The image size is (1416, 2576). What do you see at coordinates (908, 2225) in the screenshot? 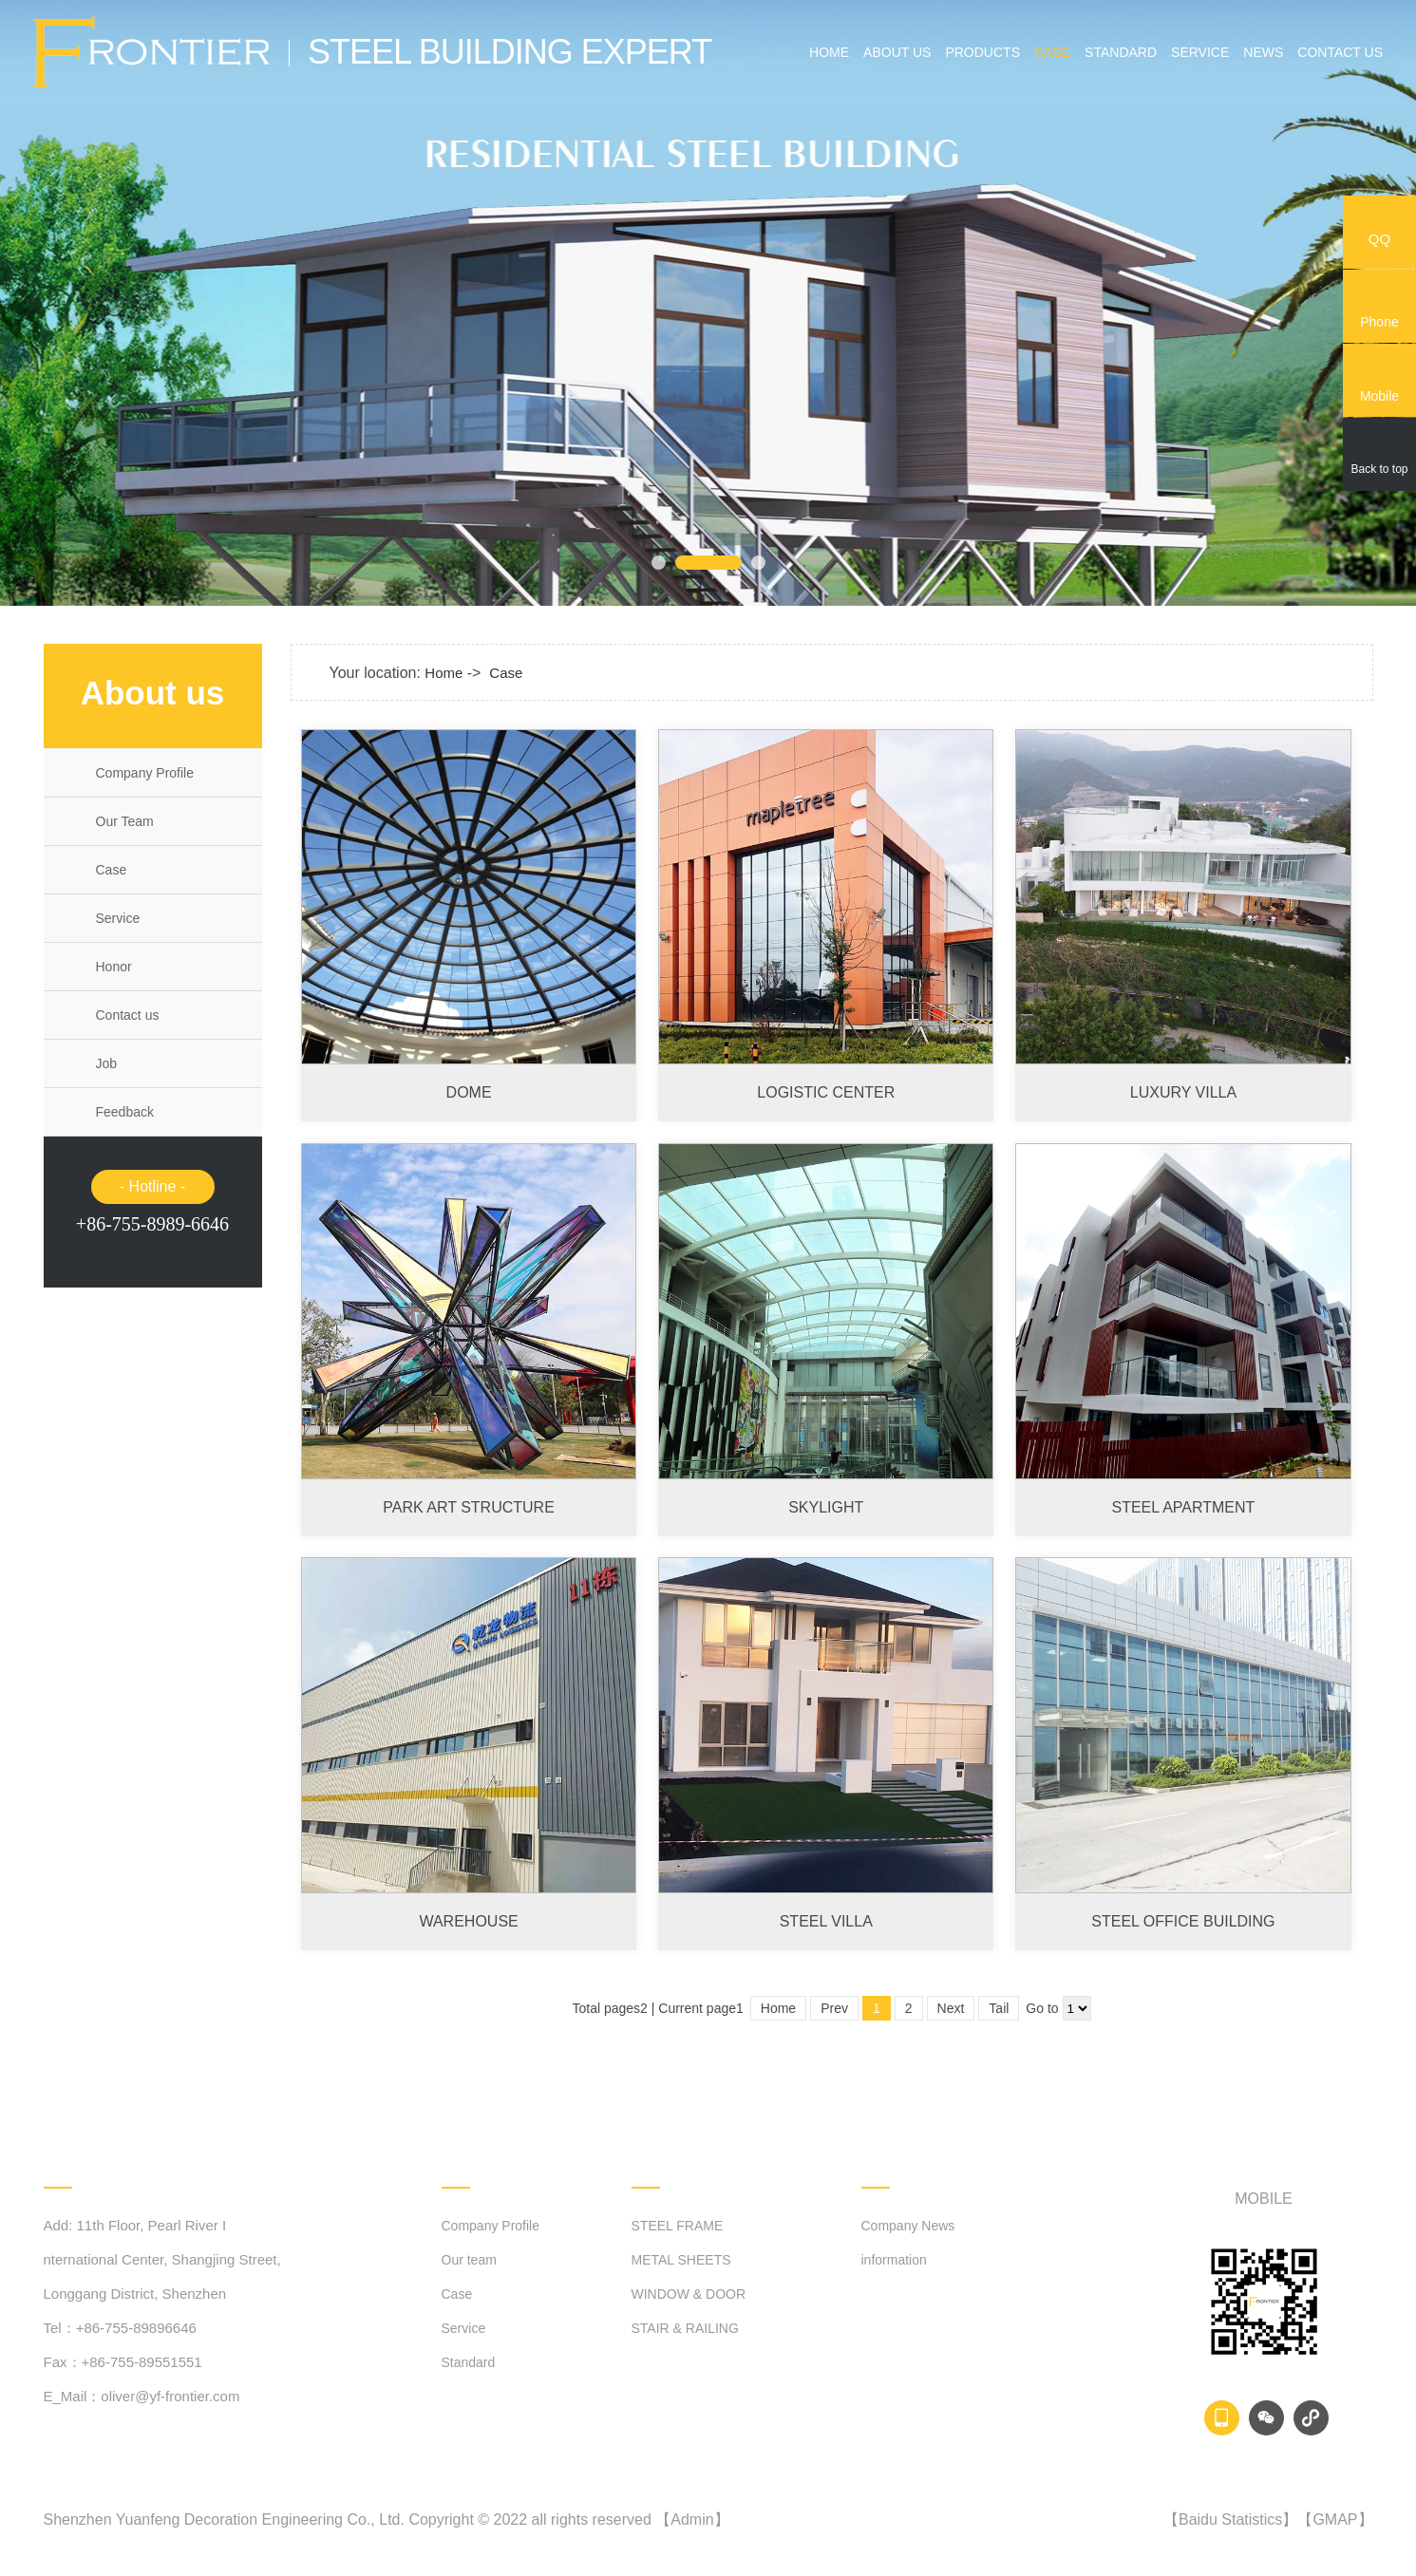
I see `Company News` at bounding box center [908, 2225].